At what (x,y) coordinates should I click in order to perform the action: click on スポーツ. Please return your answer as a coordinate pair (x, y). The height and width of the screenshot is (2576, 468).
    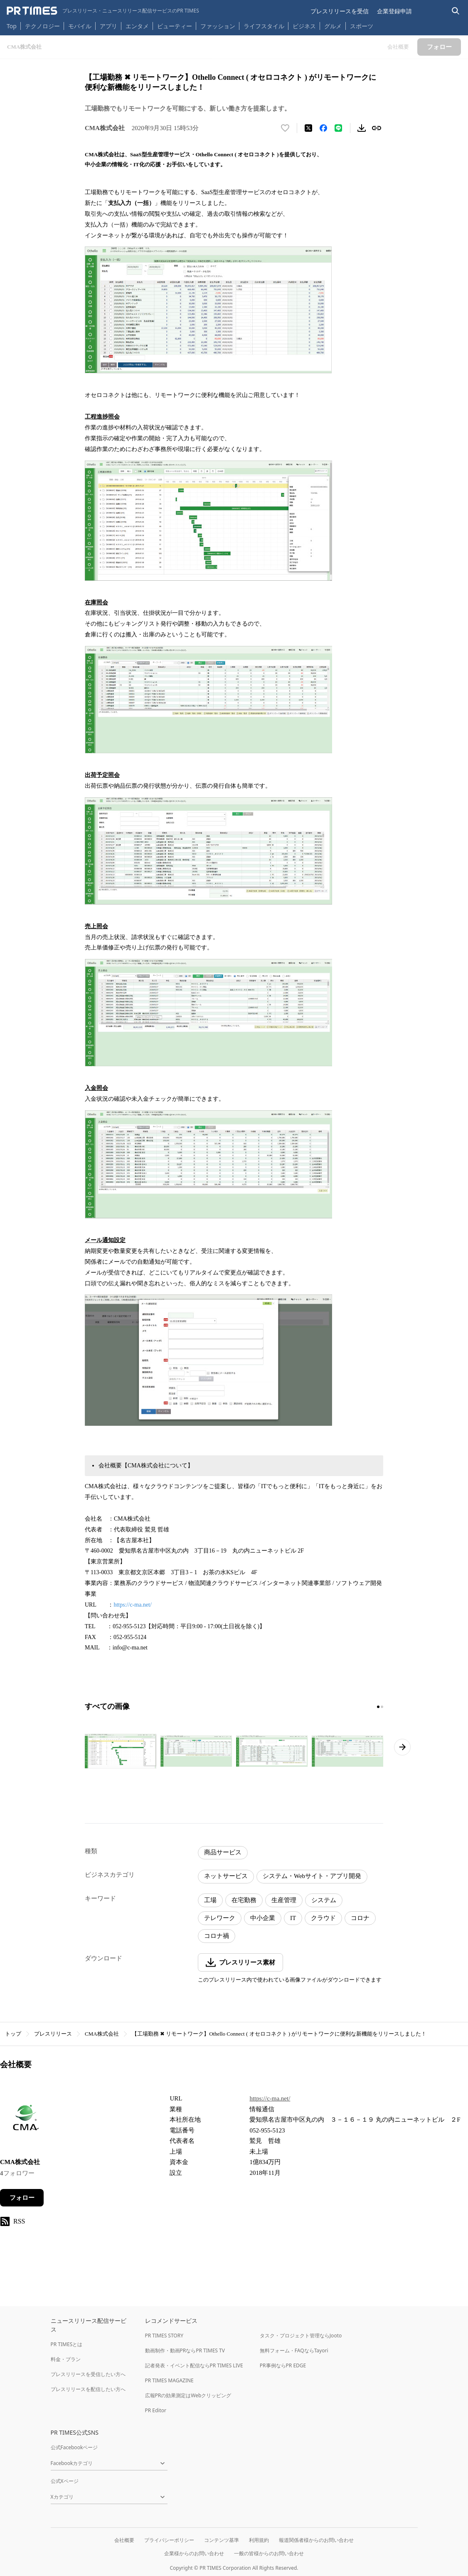
    Looking at the image, I should click on (361, 26).